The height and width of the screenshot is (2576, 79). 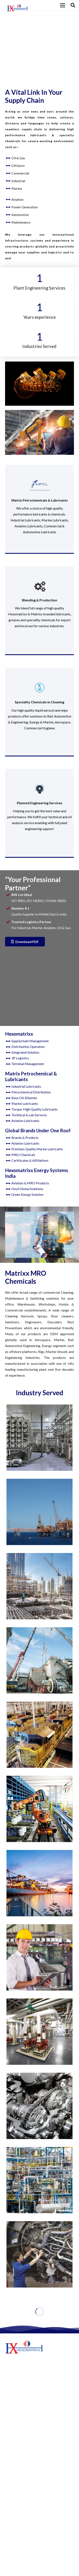 What do you see at coordinates (39, 1734) in the screenshot?
I see `[Railways]` at bounding box center [39, 1734].